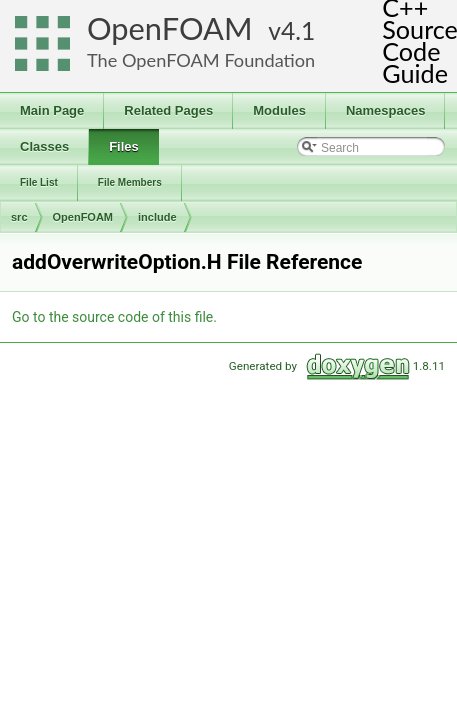  I want to click on src, so click(19, 217).